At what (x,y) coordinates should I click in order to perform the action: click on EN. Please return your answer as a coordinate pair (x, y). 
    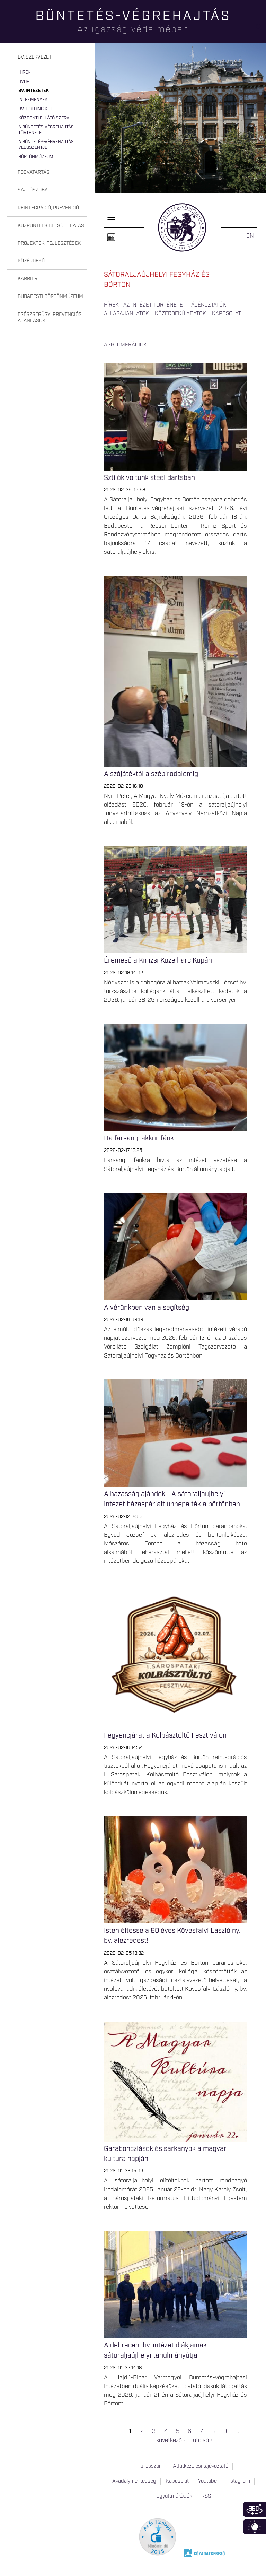
    Looking at the image, I should click on (250, 236).